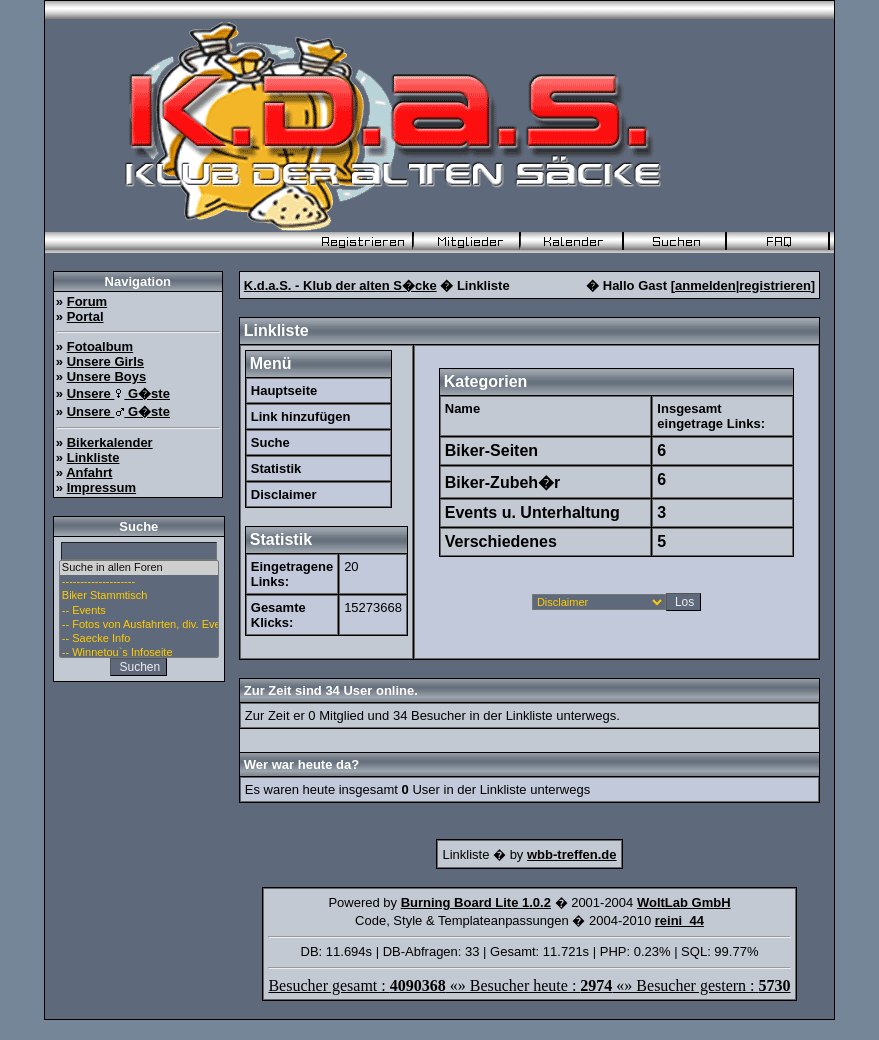 The width and height of the screenshot is (879, 1040). I want to click on Bikerkalender, so click(110, 442).